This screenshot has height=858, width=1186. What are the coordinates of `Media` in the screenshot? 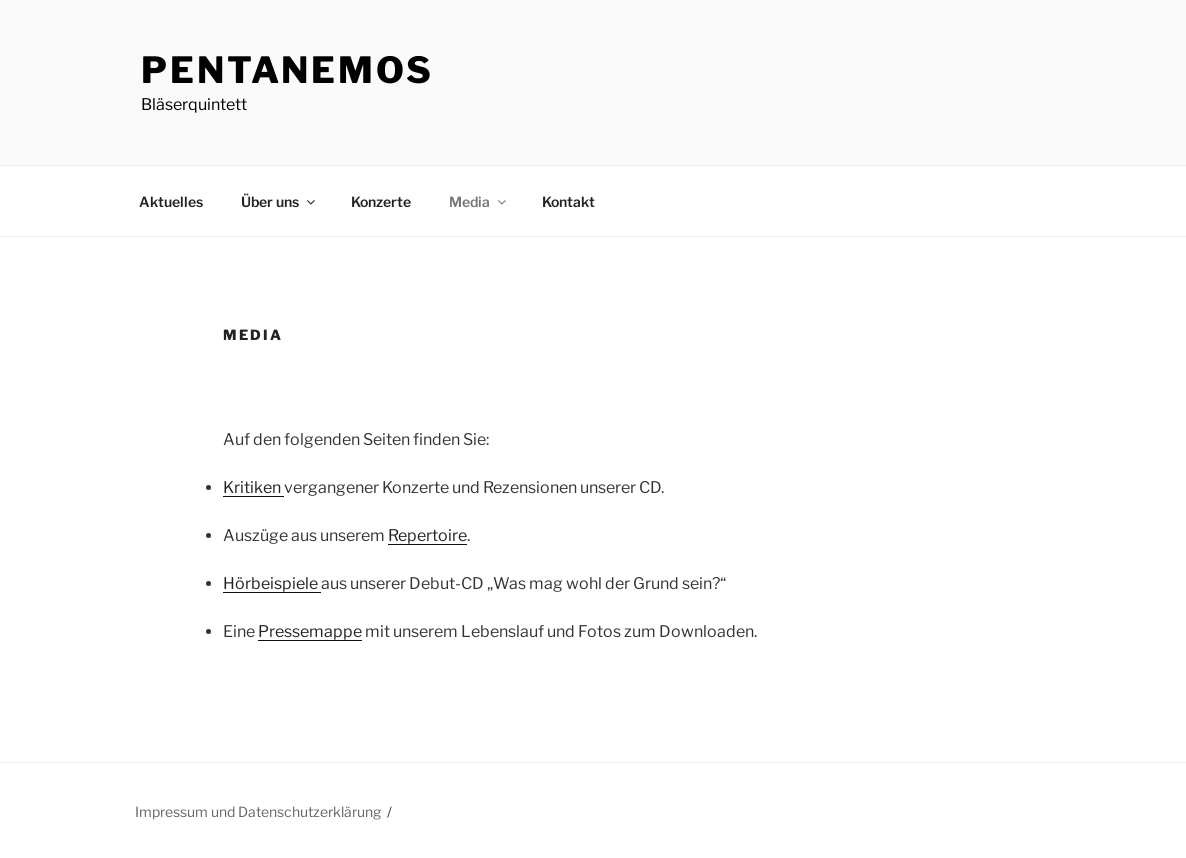 It's located at (479, 201).